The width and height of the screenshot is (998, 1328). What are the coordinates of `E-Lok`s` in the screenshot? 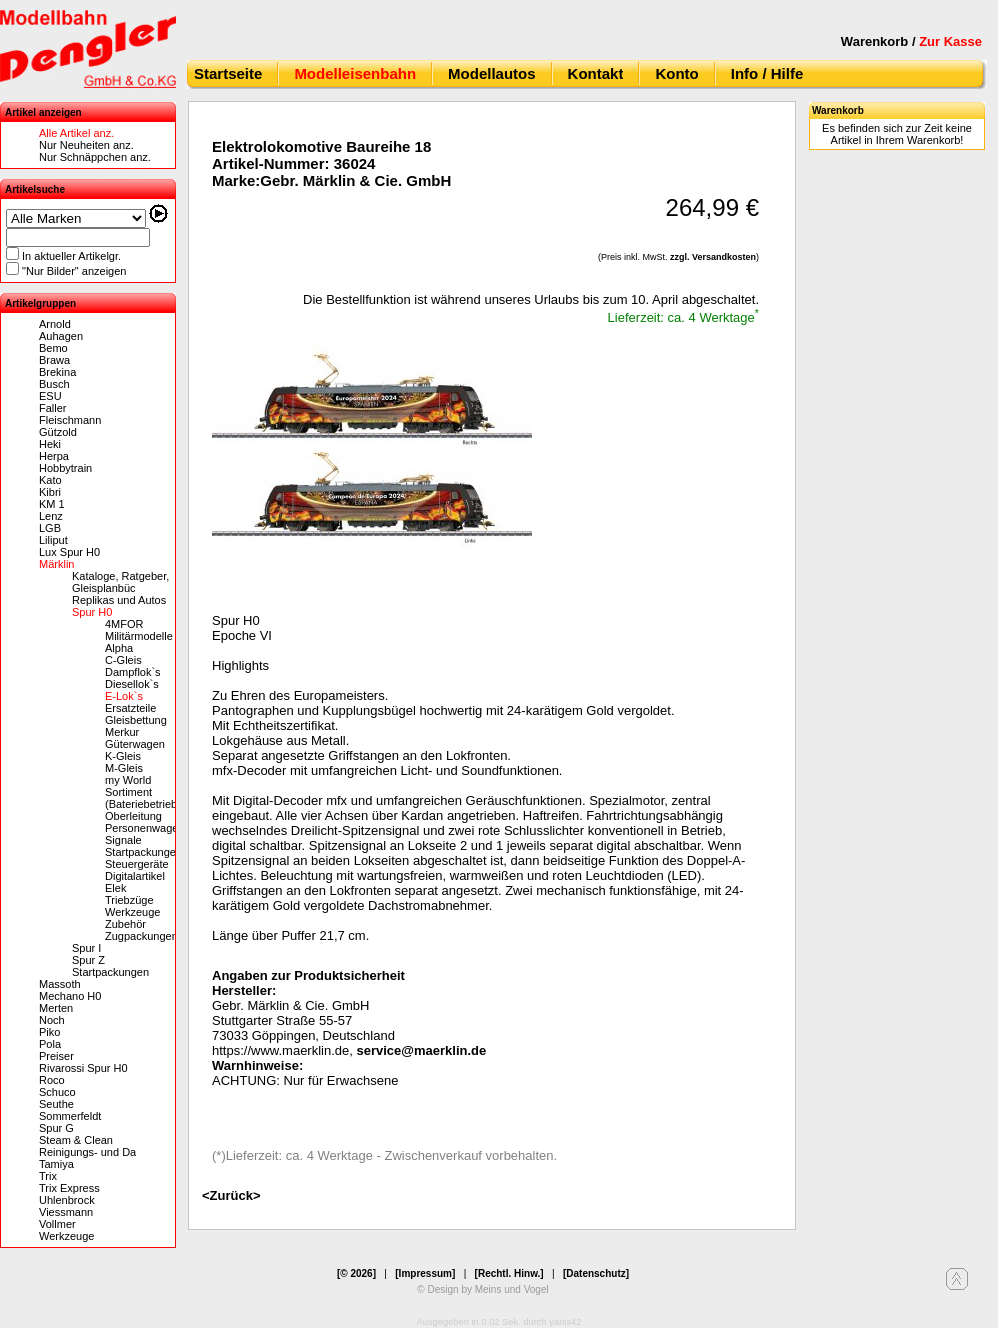 It's located at (124, 696).